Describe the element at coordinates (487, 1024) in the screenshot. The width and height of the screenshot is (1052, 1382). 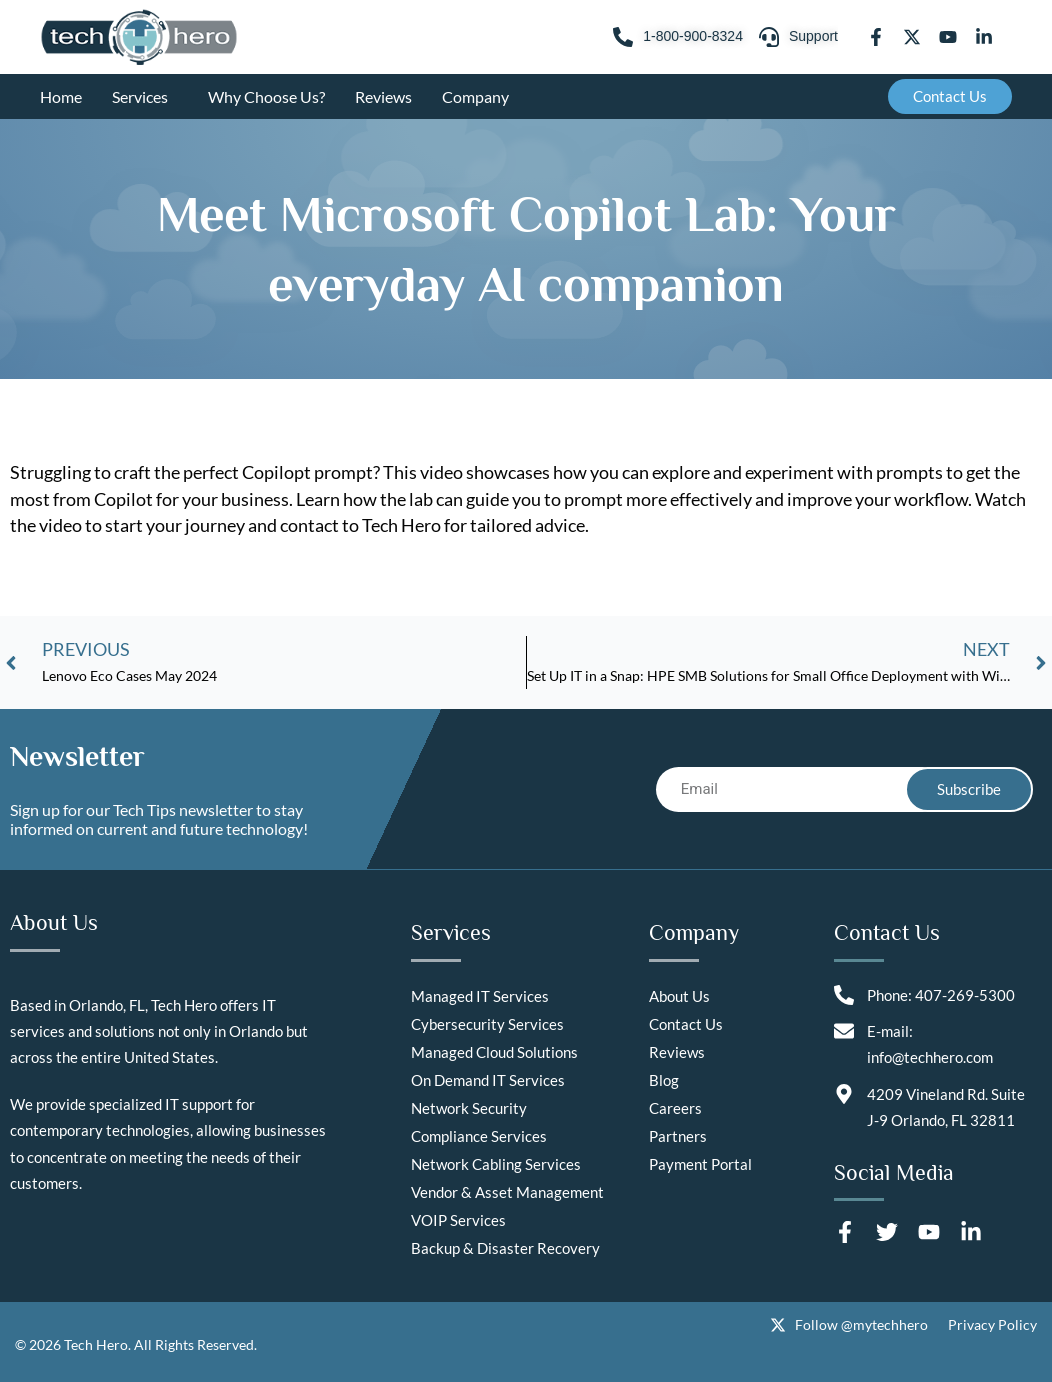
I see `Cybersecurity Services` at that location.